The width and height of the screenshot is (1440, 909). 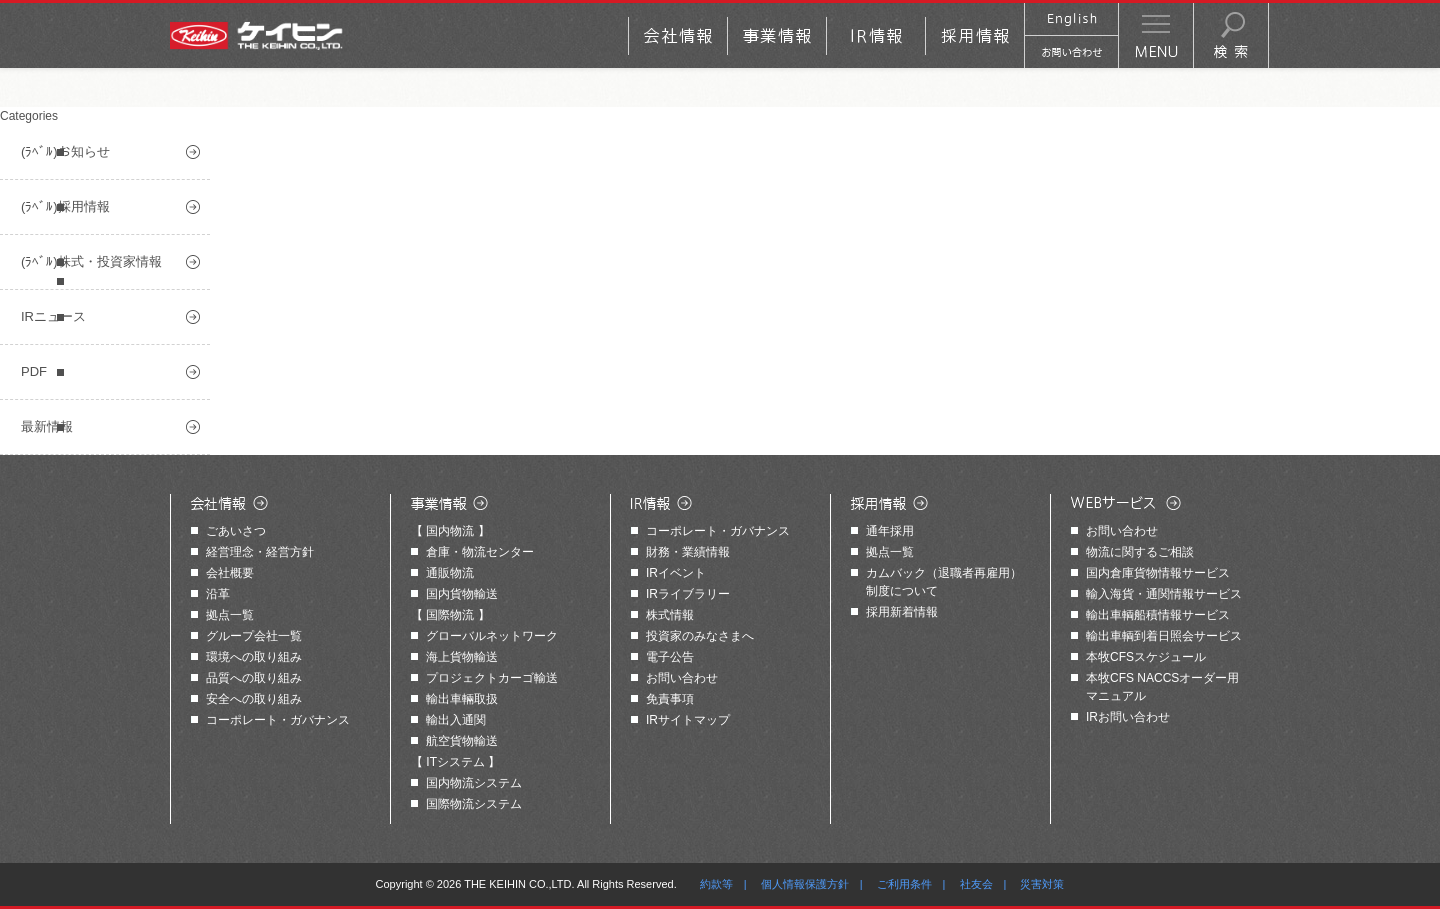 What do you see at coordinates (230, 615) in the screenshot?
I see `拠点一覧` at bounding box center [230, 615].